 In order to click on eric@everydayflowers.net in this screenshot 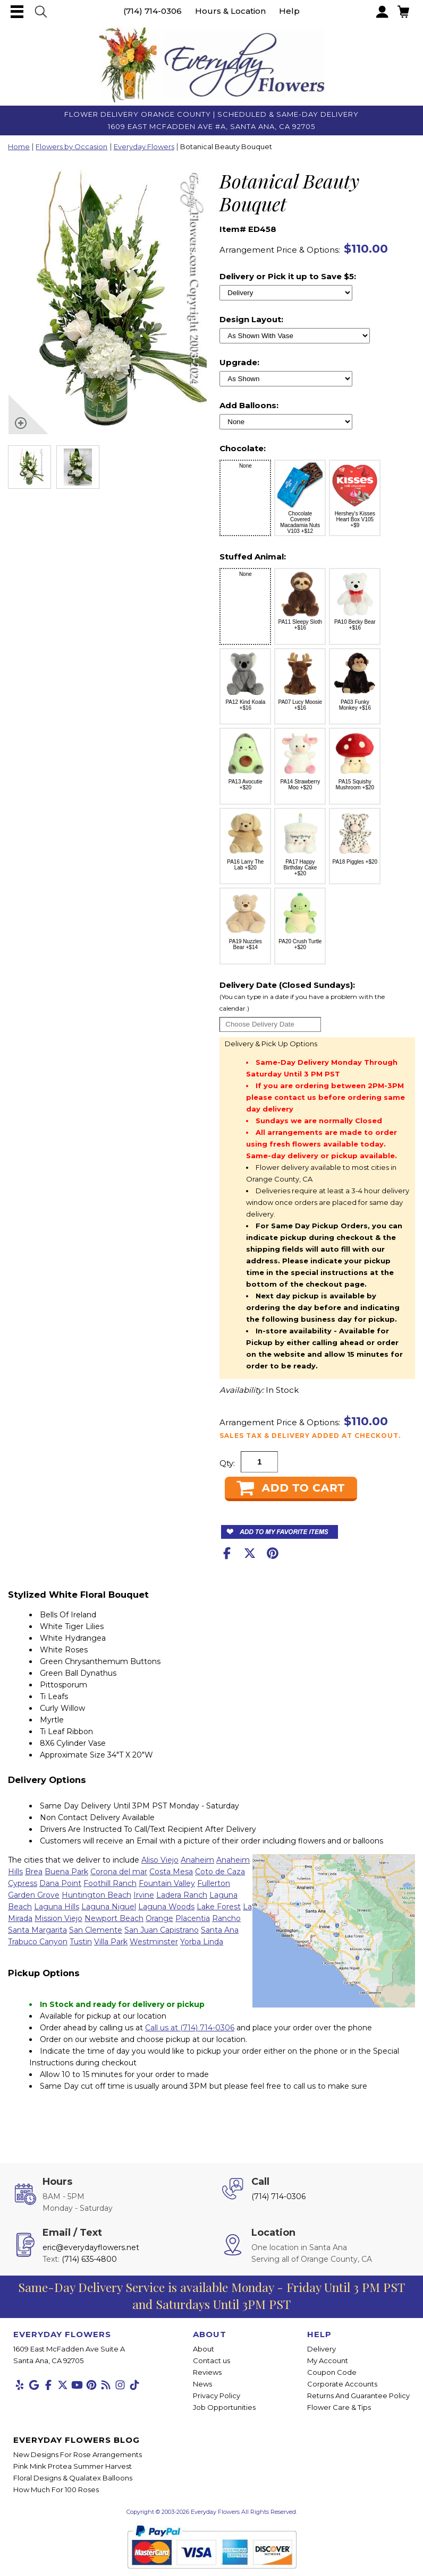, I will do `click(91, 2247)`.